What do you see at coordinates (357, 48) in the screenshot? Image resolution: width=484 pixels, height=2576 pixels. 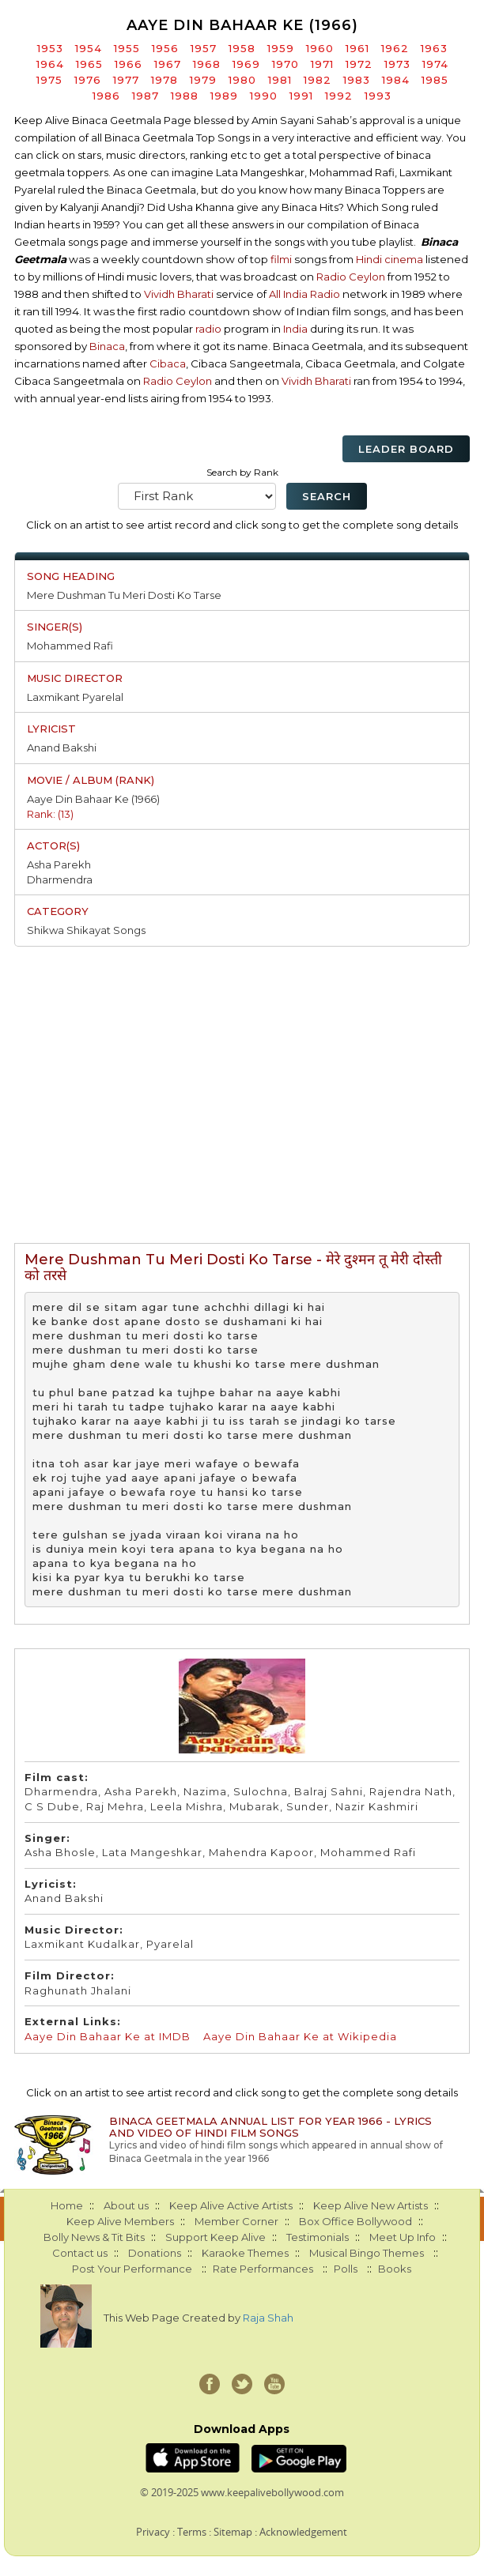 I see `1961` at bounding box center [357, 48].